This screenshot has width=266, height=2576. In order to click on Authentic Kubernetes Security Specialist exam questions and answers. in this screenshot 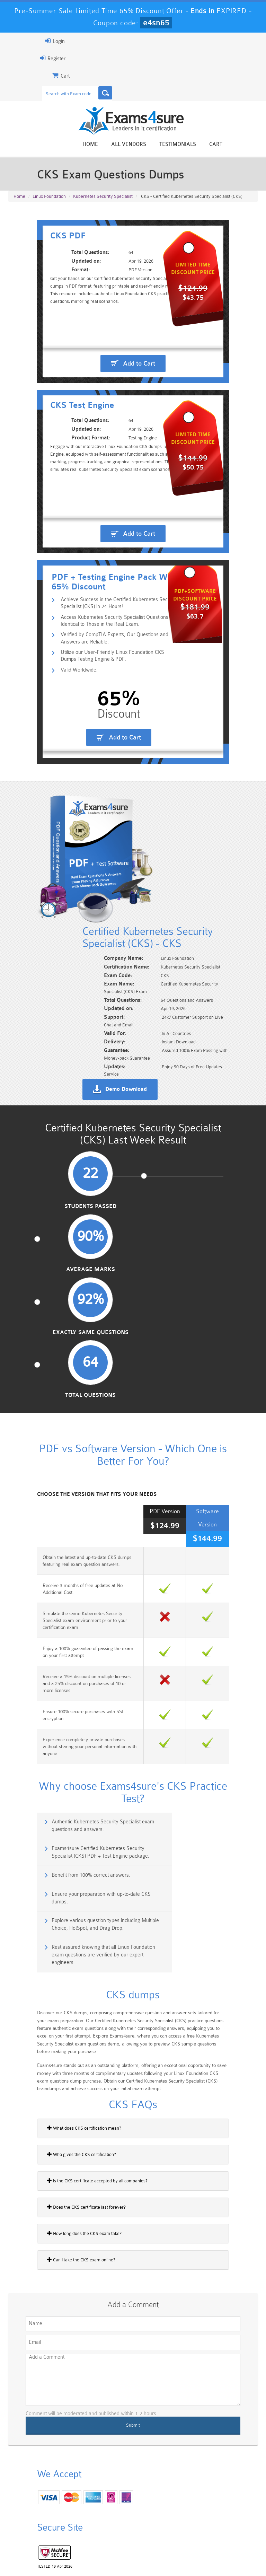, I will do `click(68, 1567)`.